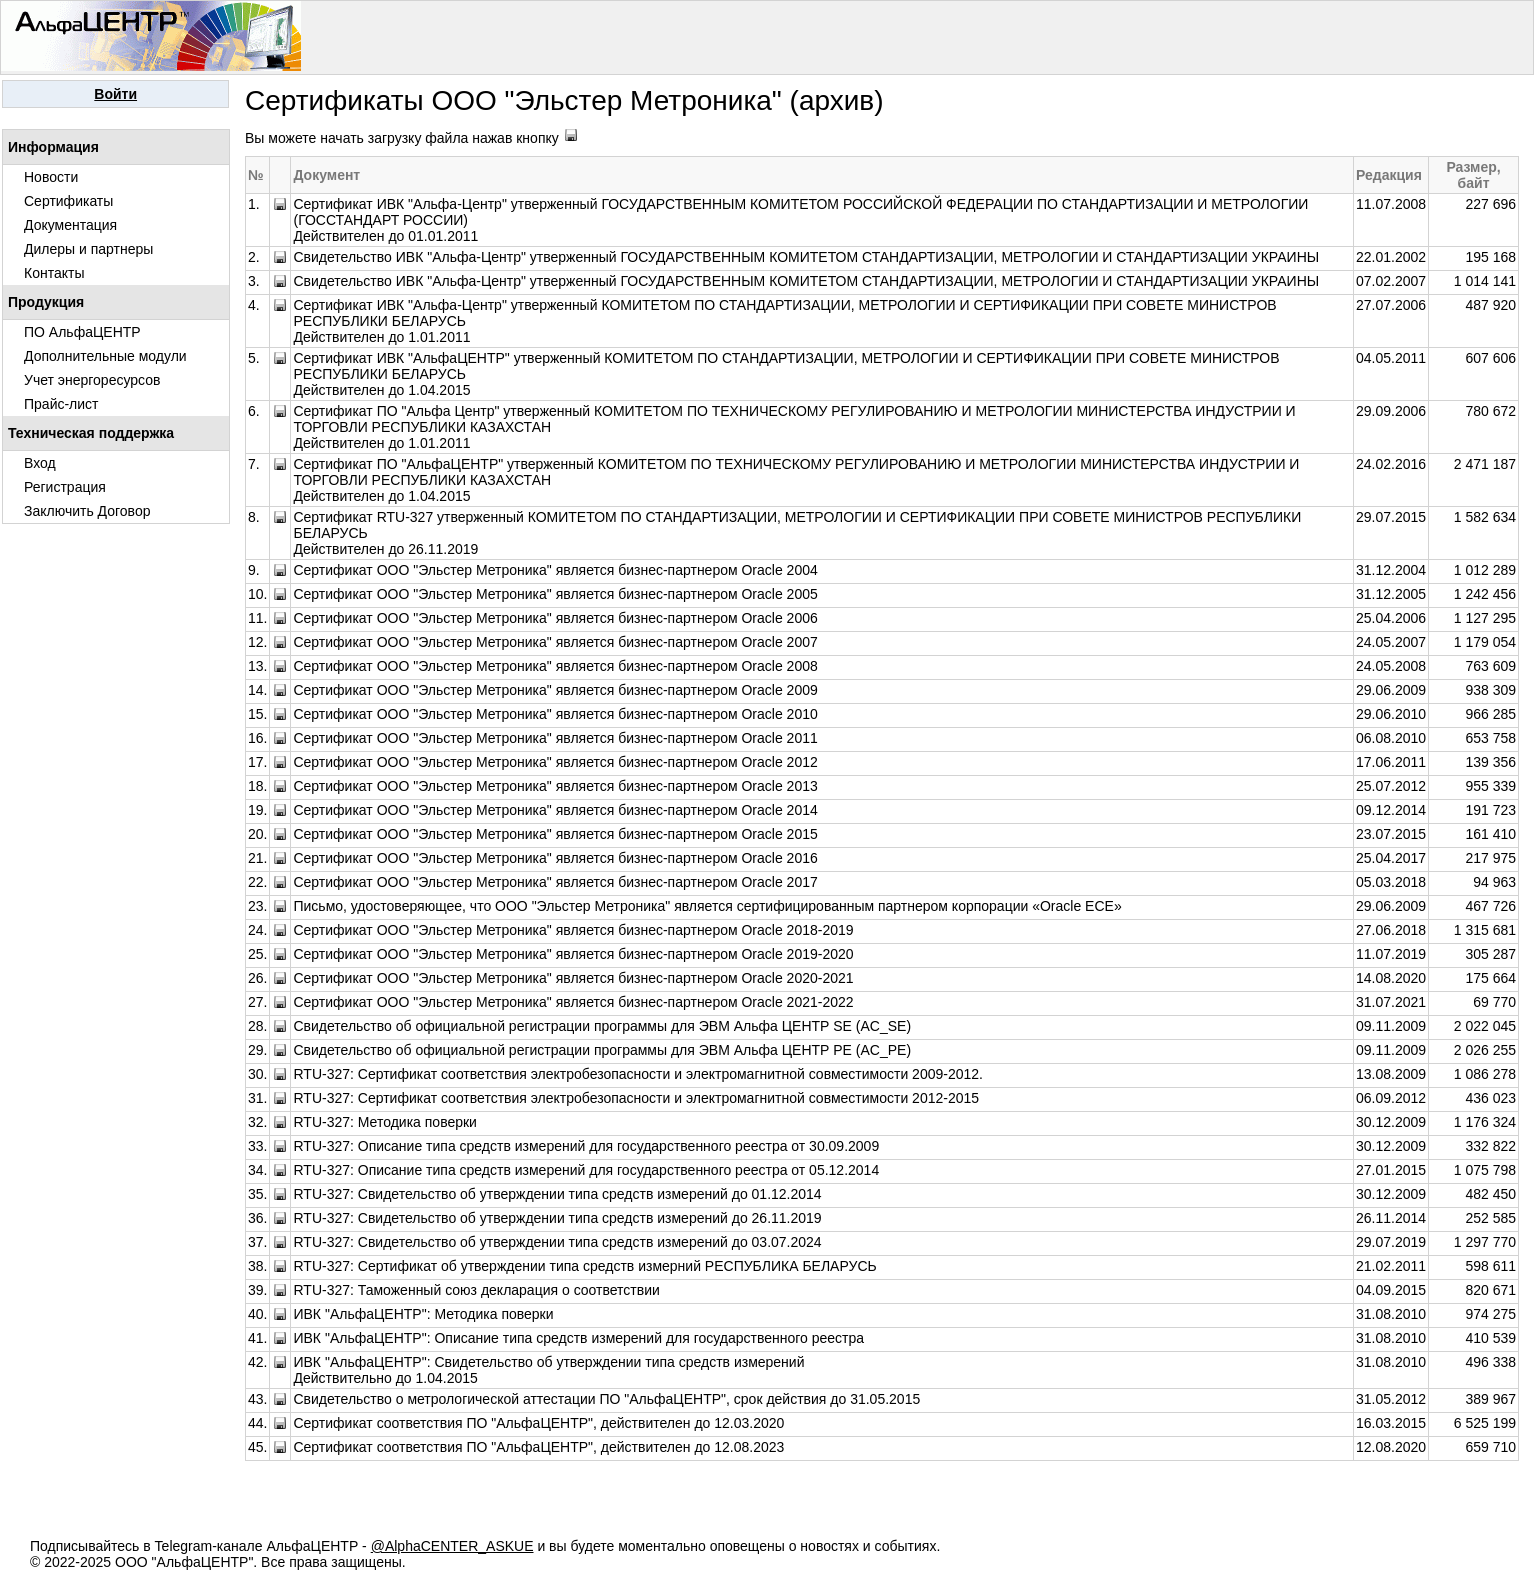 The width and height of the screenshot is (1534, 1591). Describe the element at coordinates (91, 433) in the screenshot. I see `Техническая поддержка` at that location.